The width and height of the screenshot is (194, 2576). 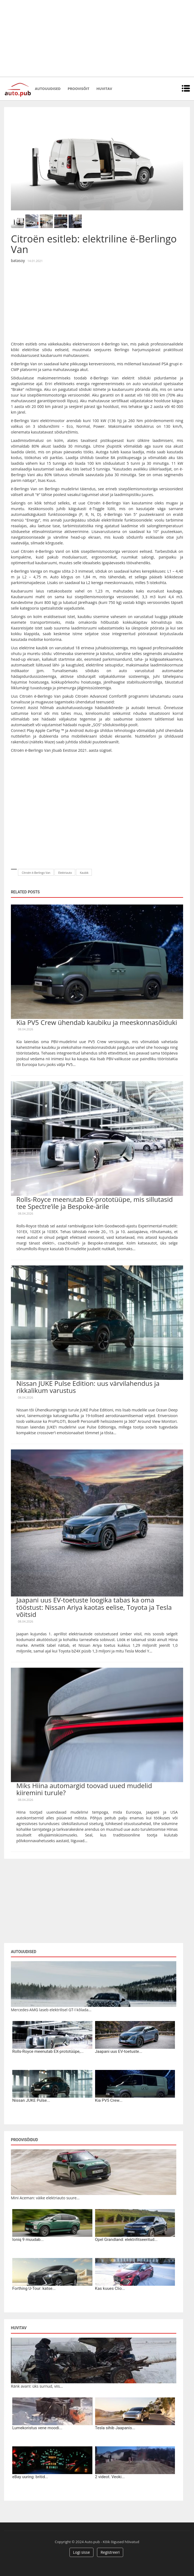 I want to click on Jaapani uus EV-toetuste loogika tabas ka oma tööstust: Nissan Ariya kaotas eelise, Toyota ja Tesla võitsid, so click(x=94, y=1607).